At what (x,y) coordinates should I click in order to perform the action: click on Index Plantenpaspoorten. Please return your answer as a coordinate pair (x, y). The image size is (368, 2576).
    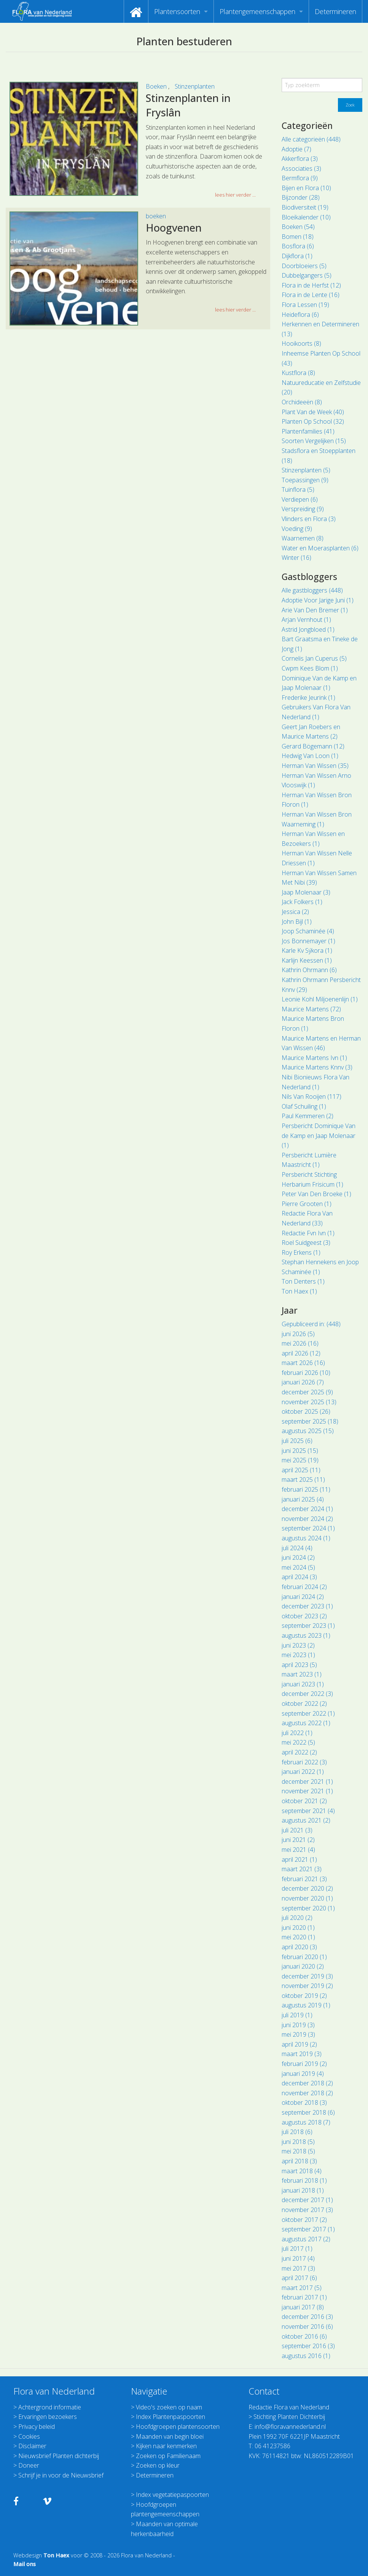
    Looking at the image, I should click on (170, 2416).